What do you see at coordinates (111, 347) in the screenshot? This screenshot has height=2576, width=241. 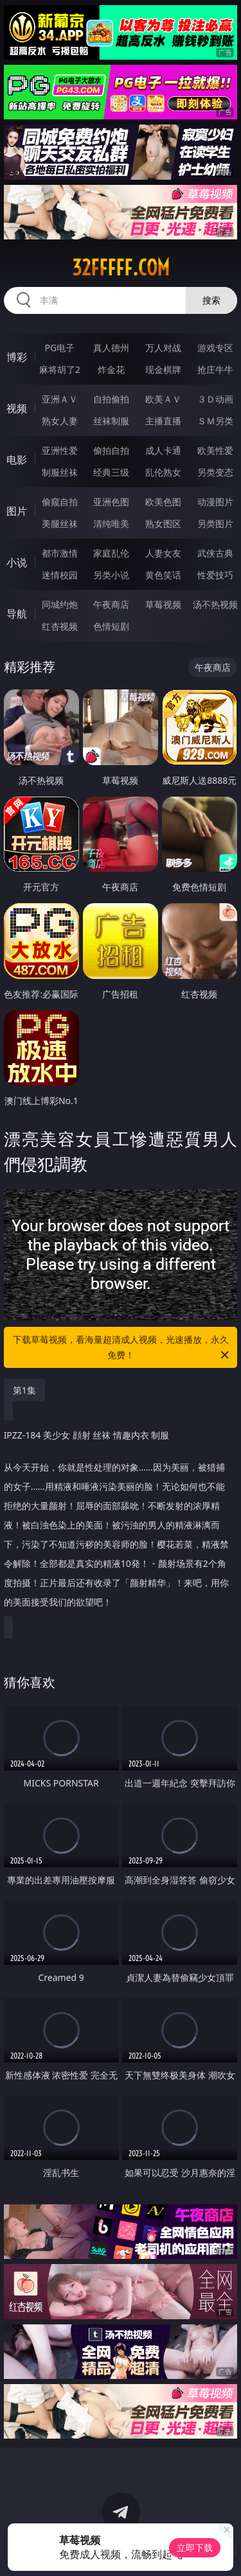 I see `真人德州` at bounding box center [111, 347].